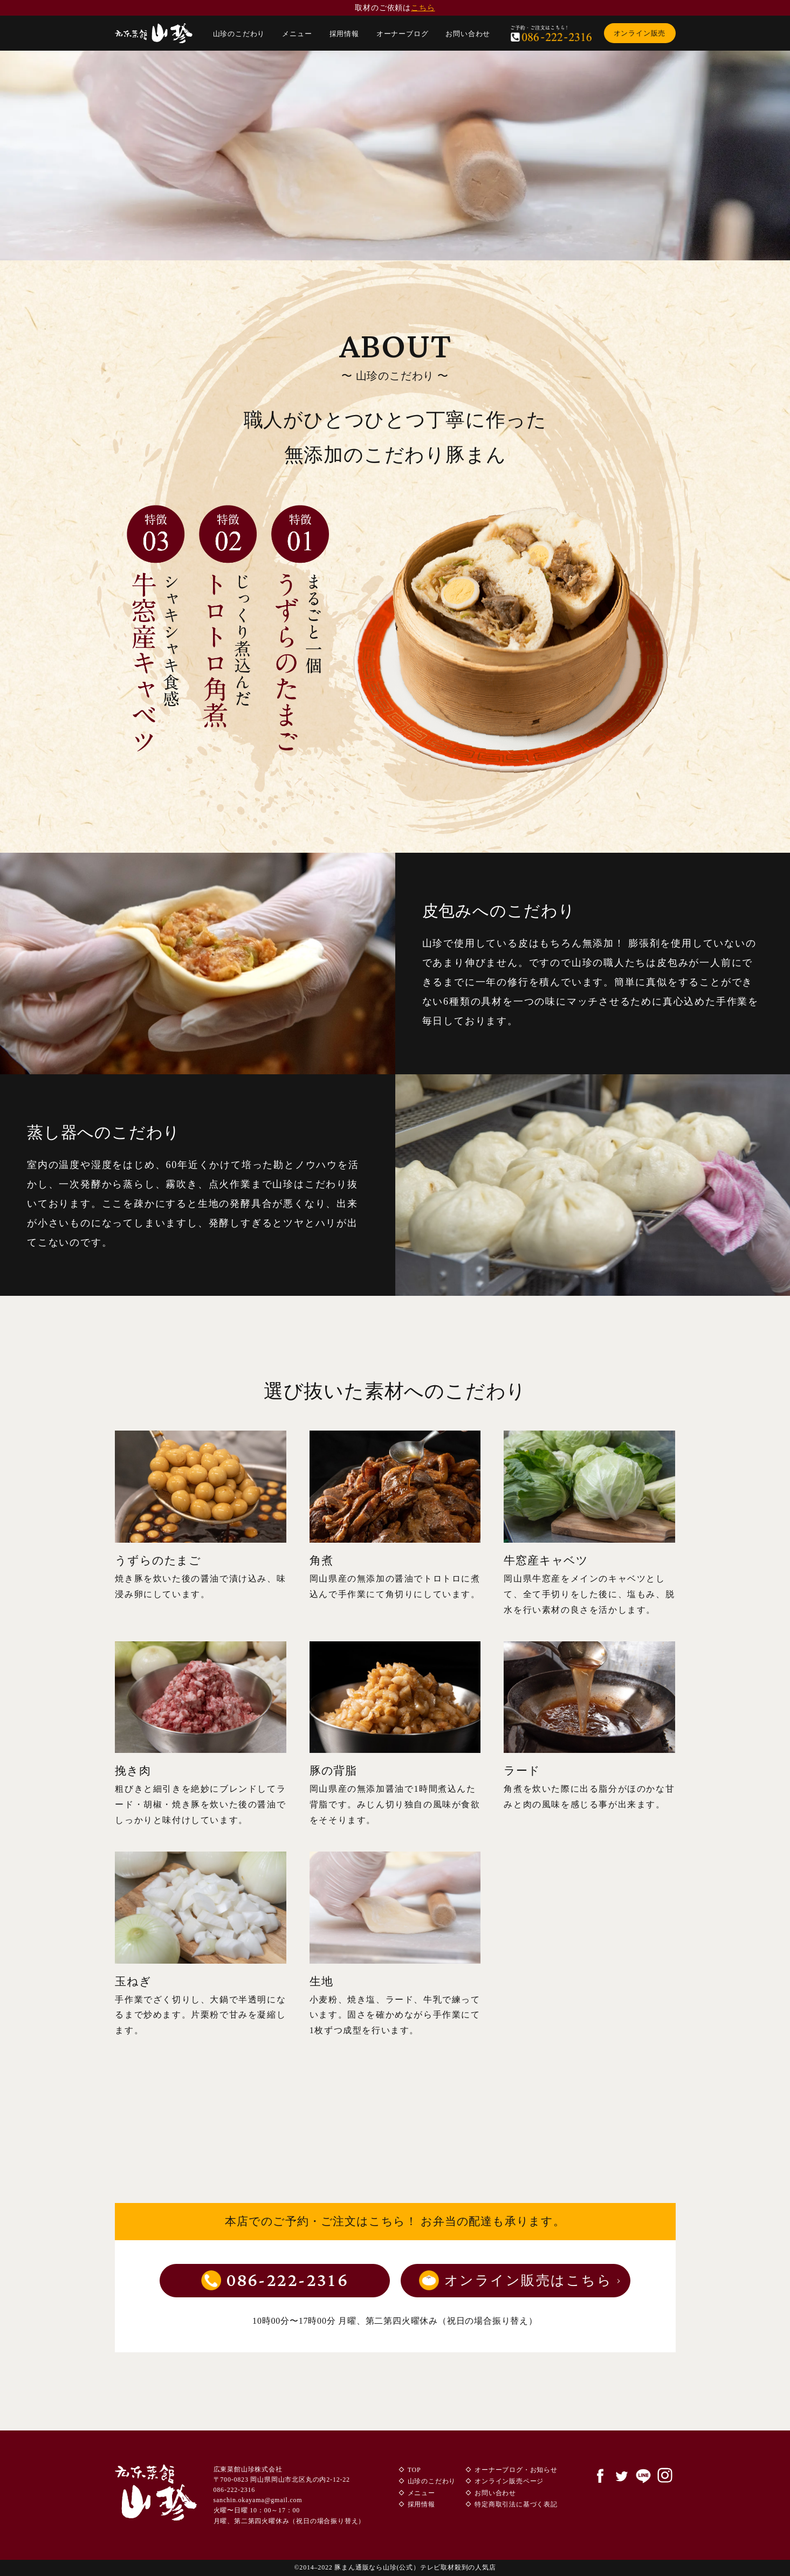 This screenshot has height=2576, width=790. What do you see at coordinates (297, 34) in the screenshot?
I see `メニュー` at bounding box center [297, 34].